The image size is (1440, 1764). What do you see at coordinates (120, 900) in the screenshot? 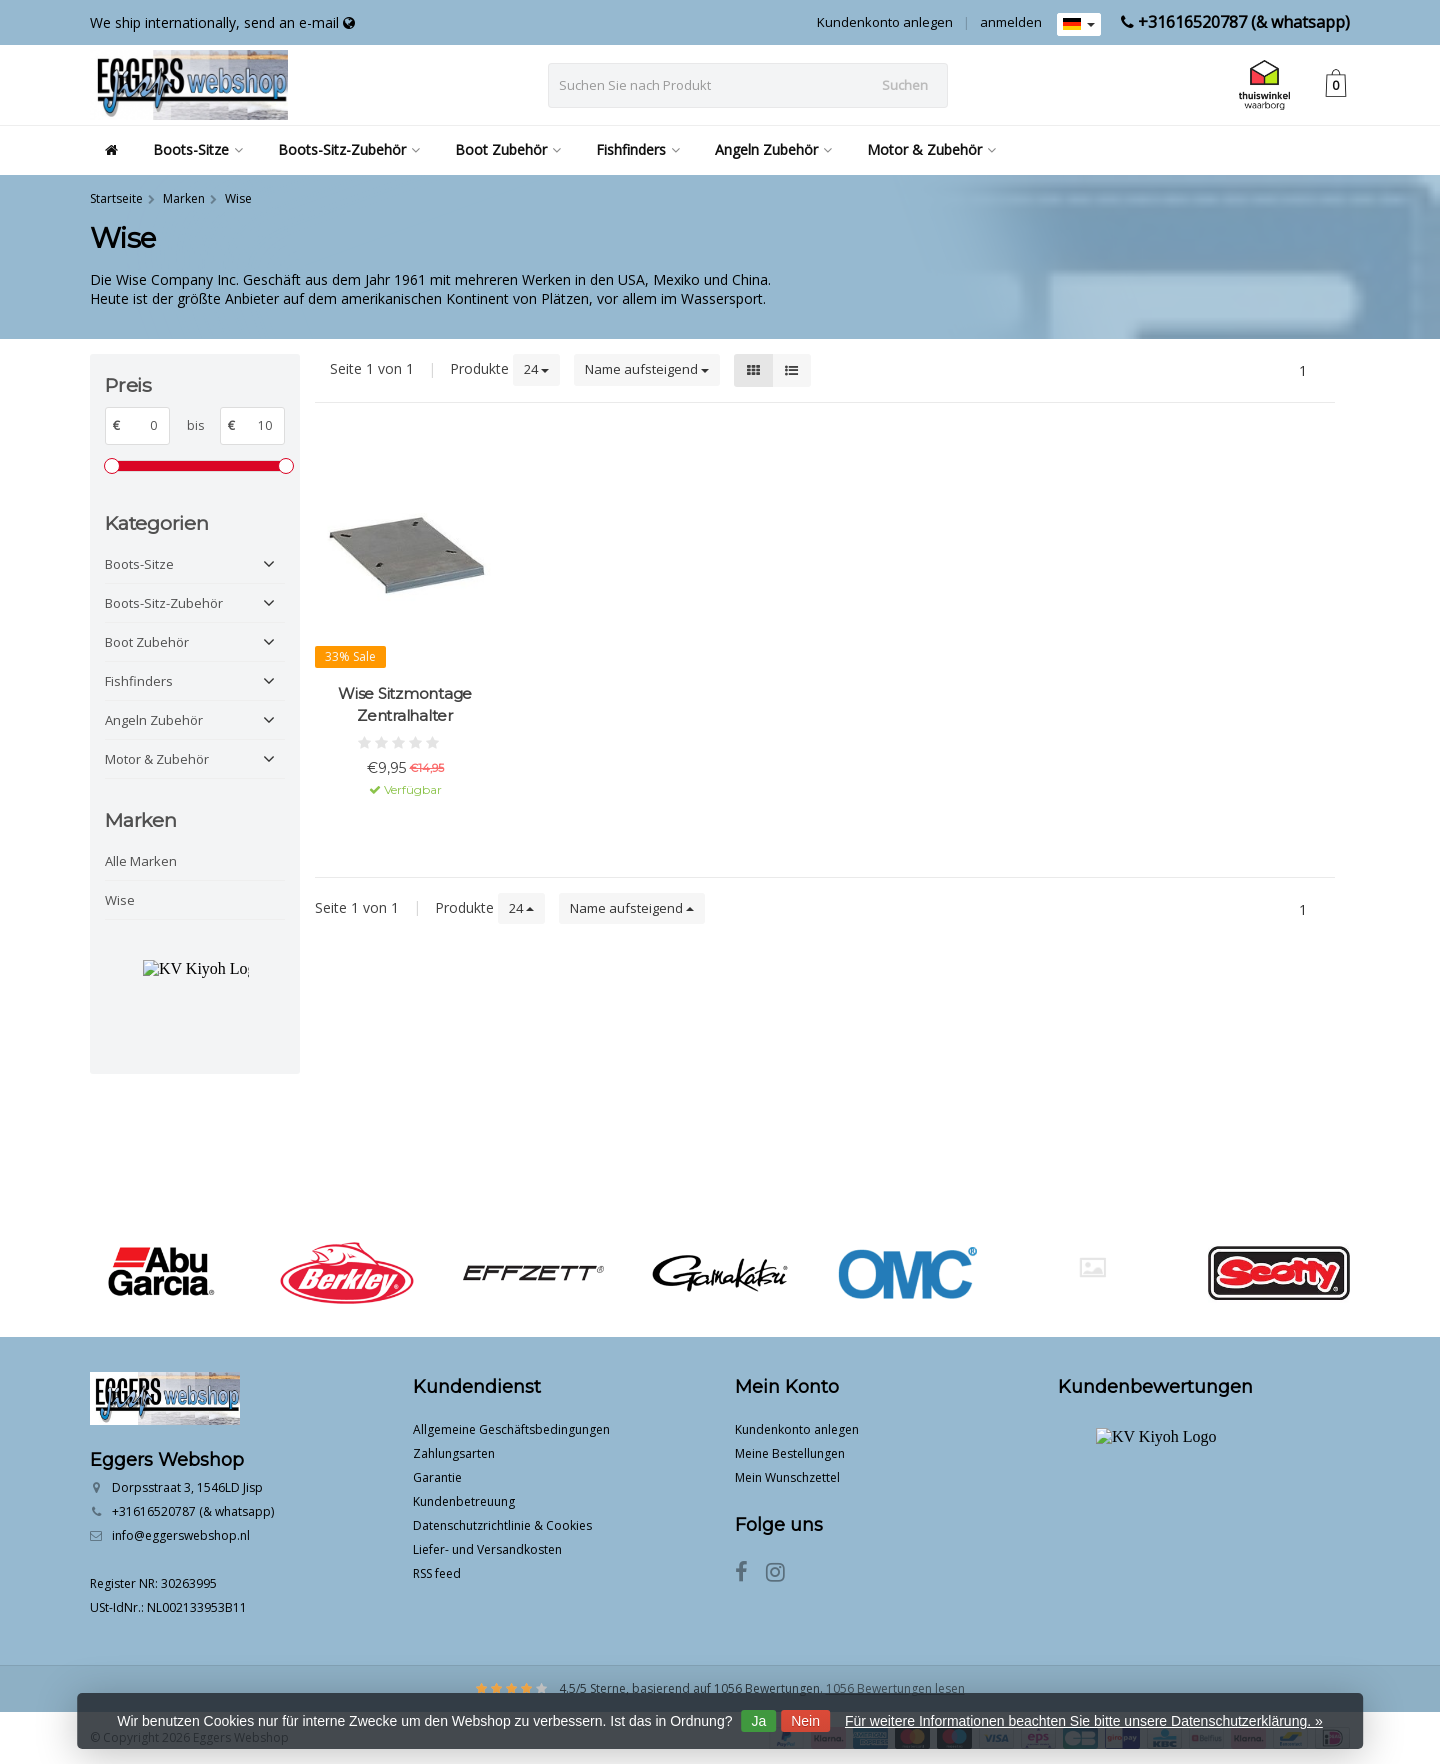
I see `Wise` at bounding box center [120, 900].